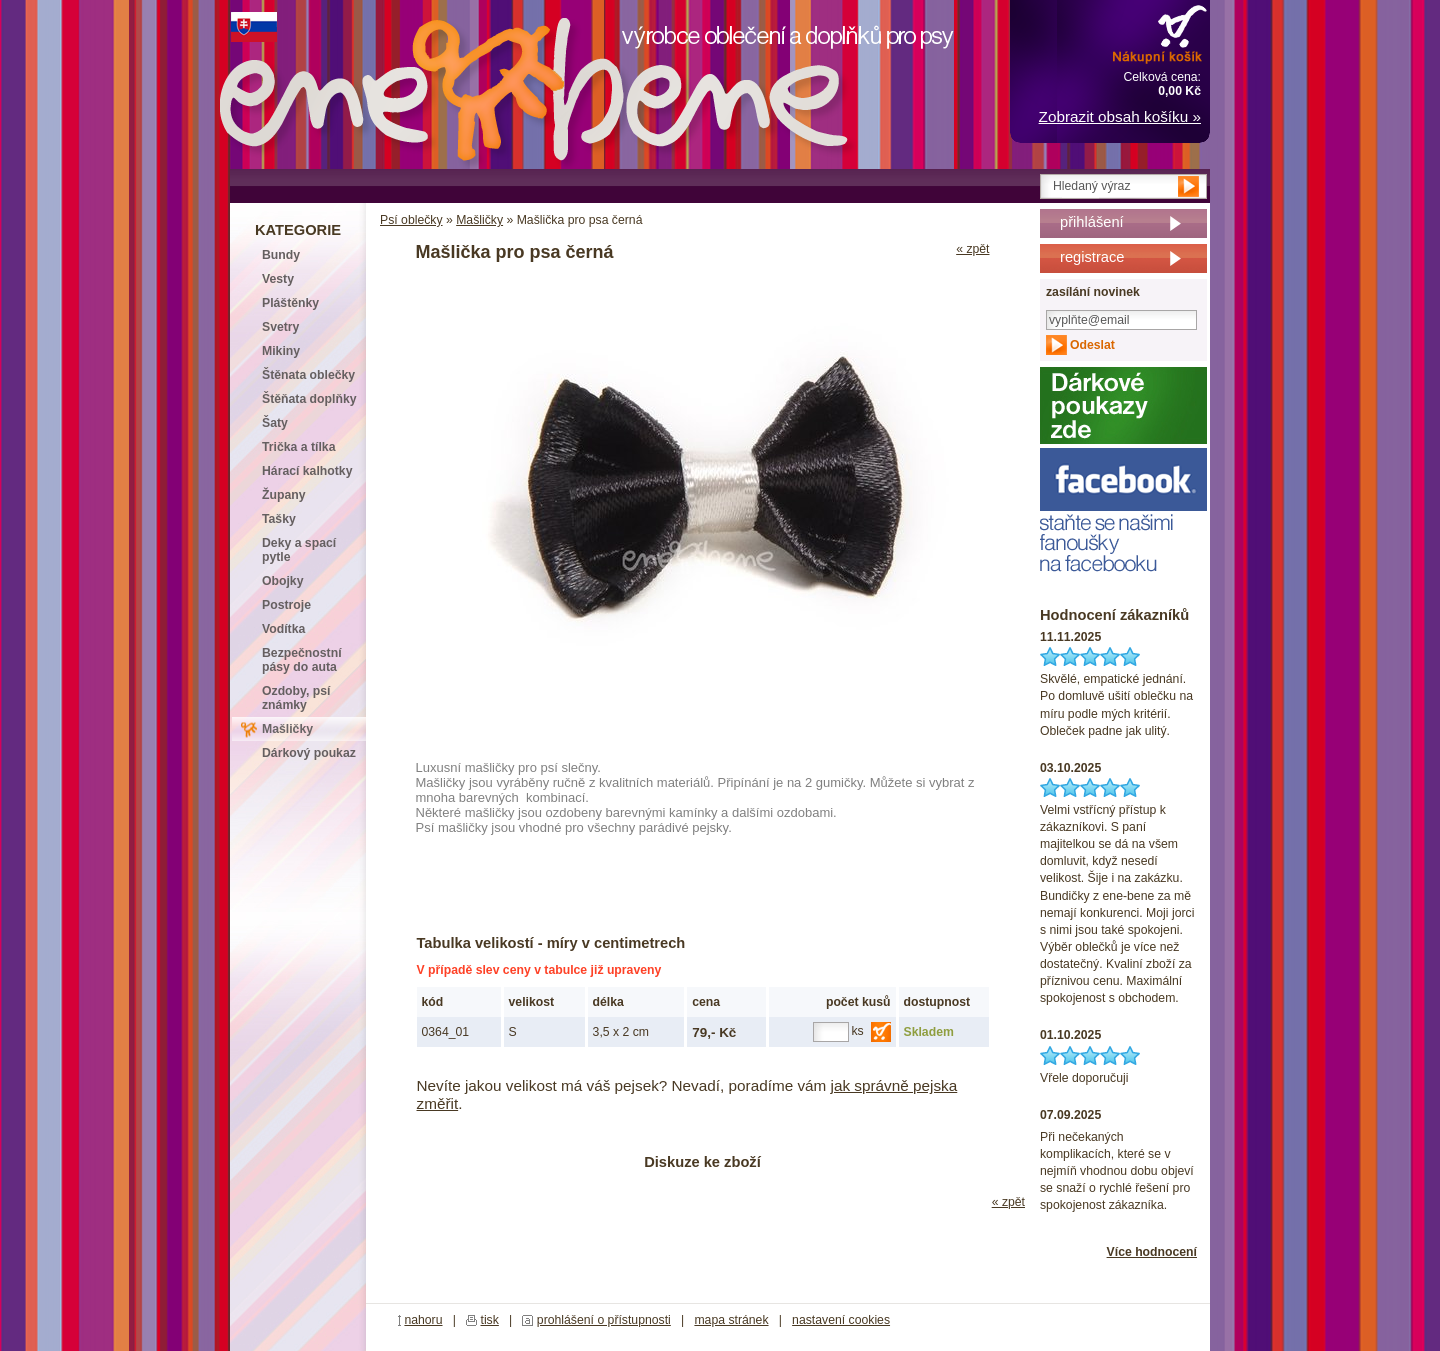 The width and height of the screenshot is (1440, 1351). I want to click on mapa stránek, so click(731, 1320).